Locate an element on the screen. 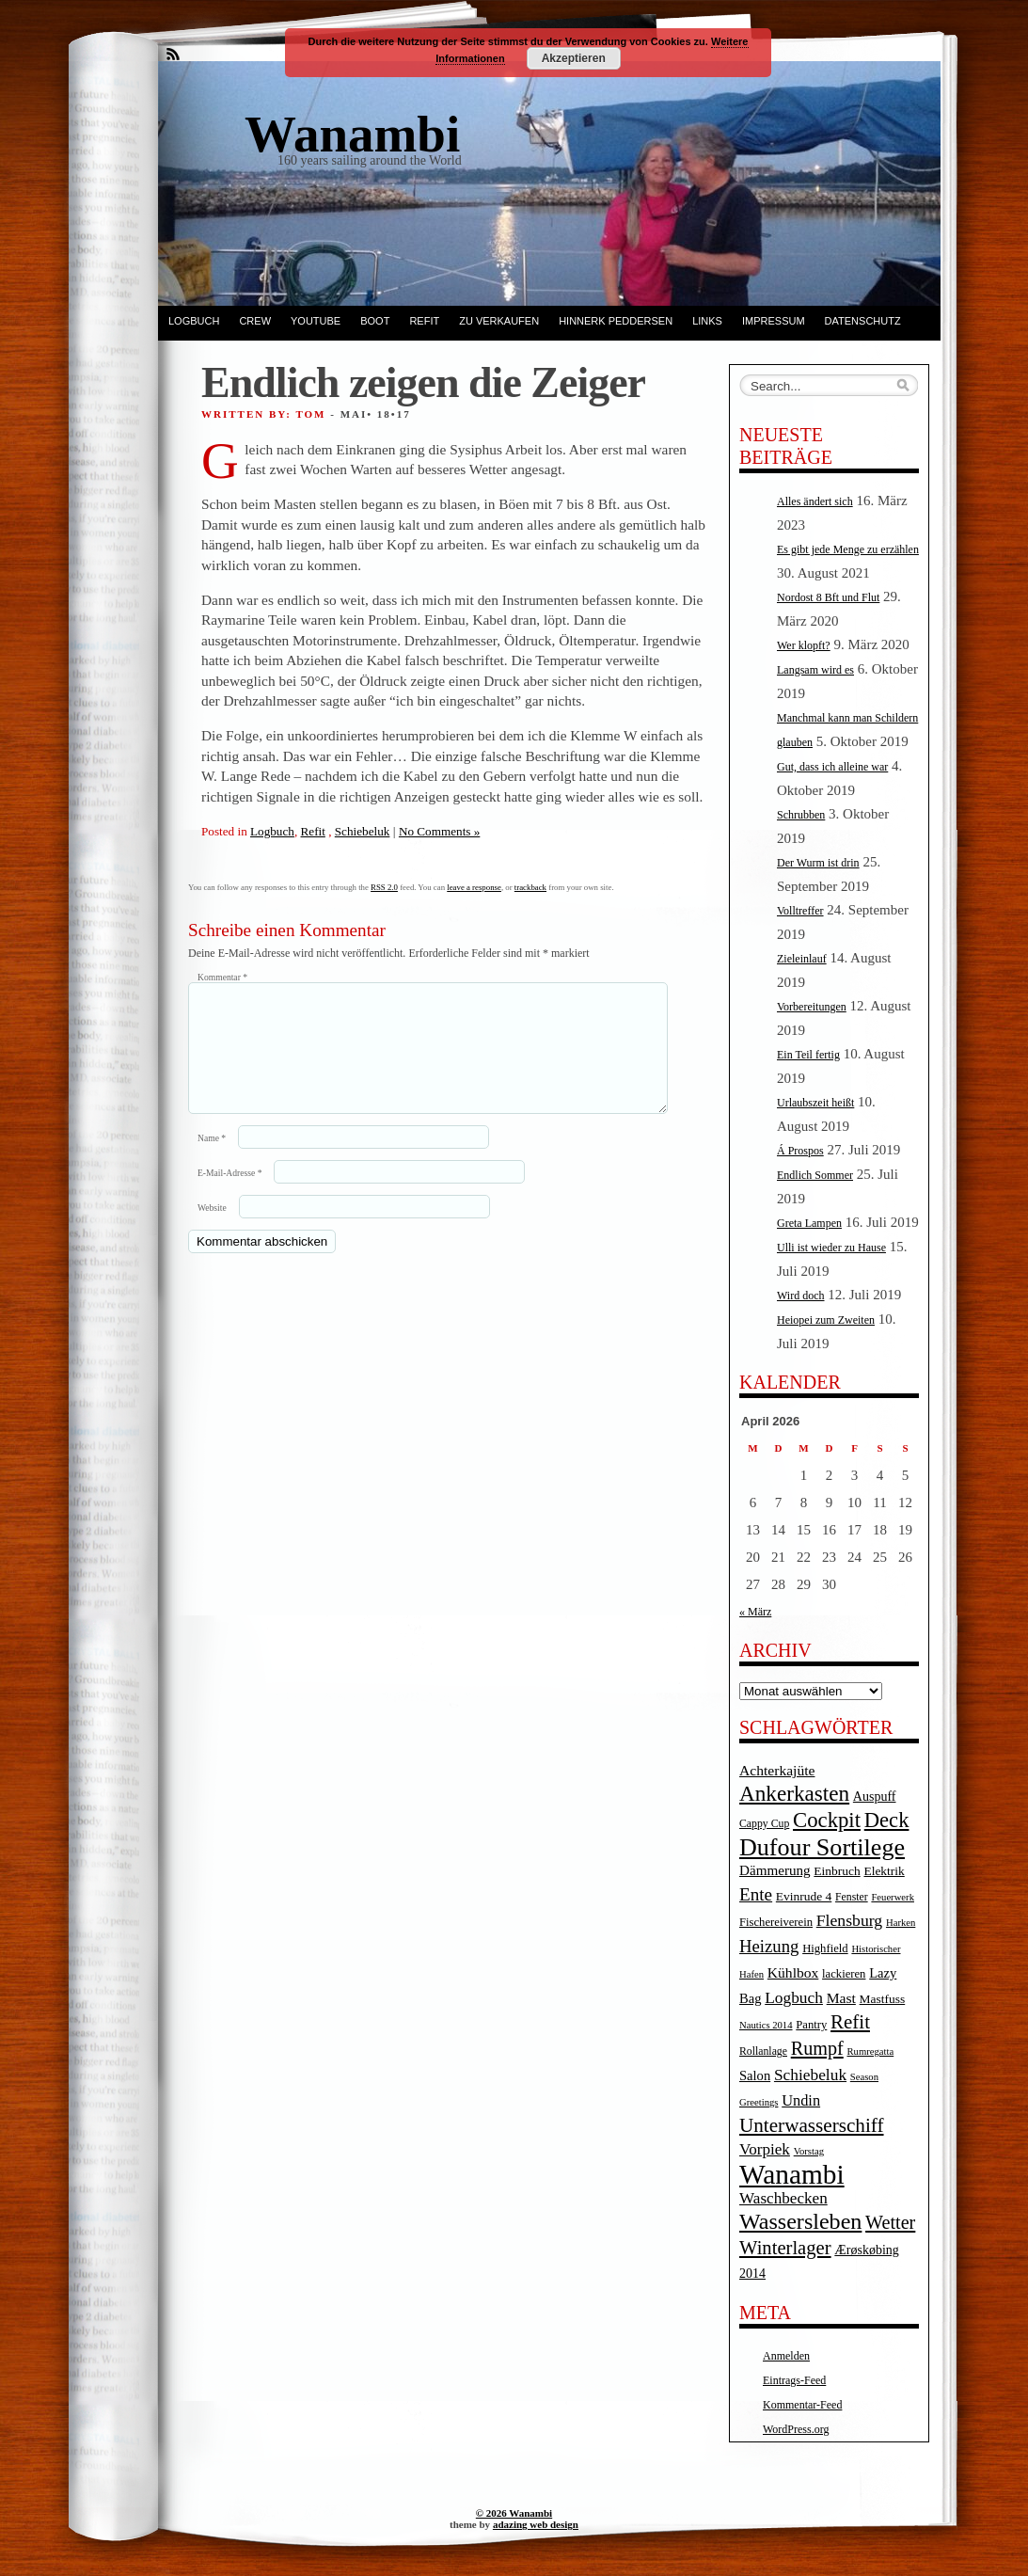 This screenshot has height=2576, width=1028. No Comments » is located at coordinates (439, 831).